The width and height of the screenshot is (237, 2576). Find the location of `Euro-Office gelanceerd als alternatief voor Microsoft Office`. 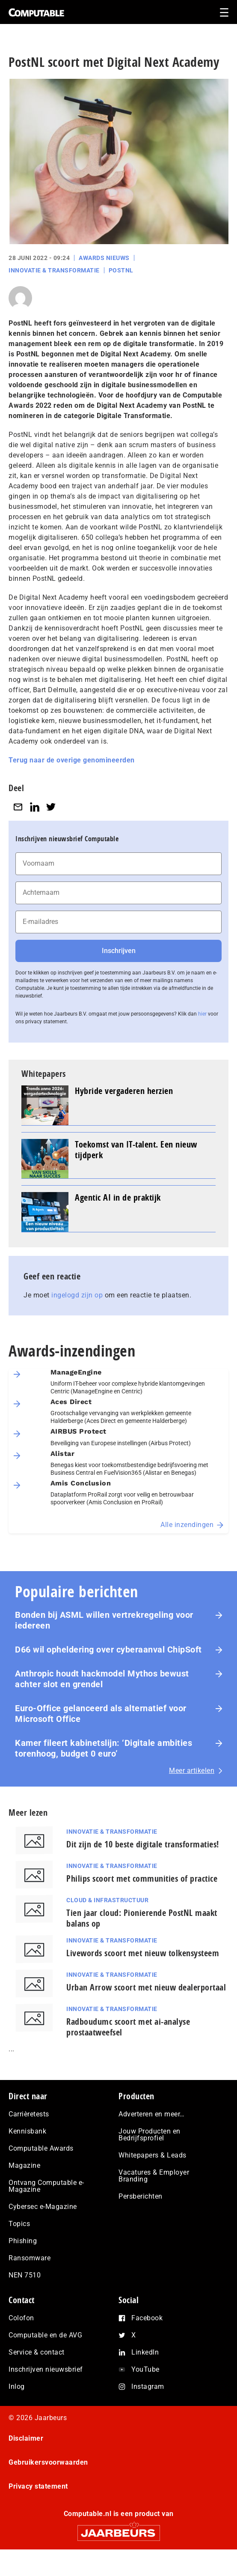

Euro-Office gelanceerd als alternatief voor Microsoft Office is located at coordinates (101, 1713).